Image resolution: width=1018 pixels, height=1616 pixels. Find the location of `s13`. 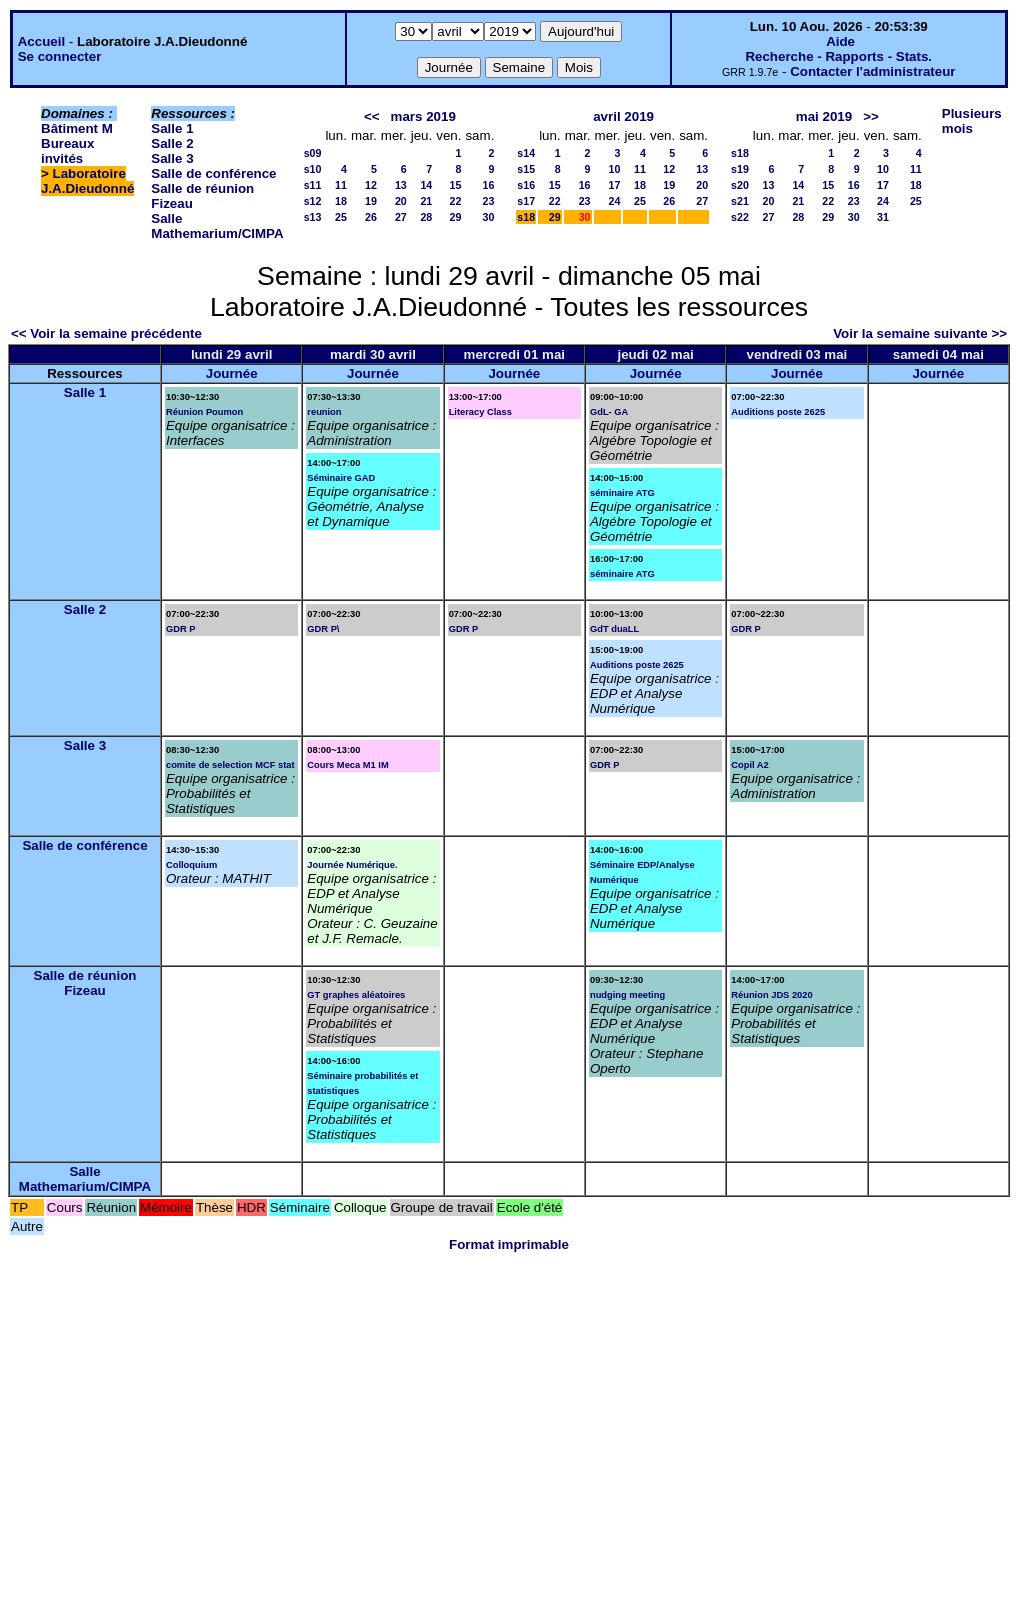

s13 is located at coordinates (313, 217).